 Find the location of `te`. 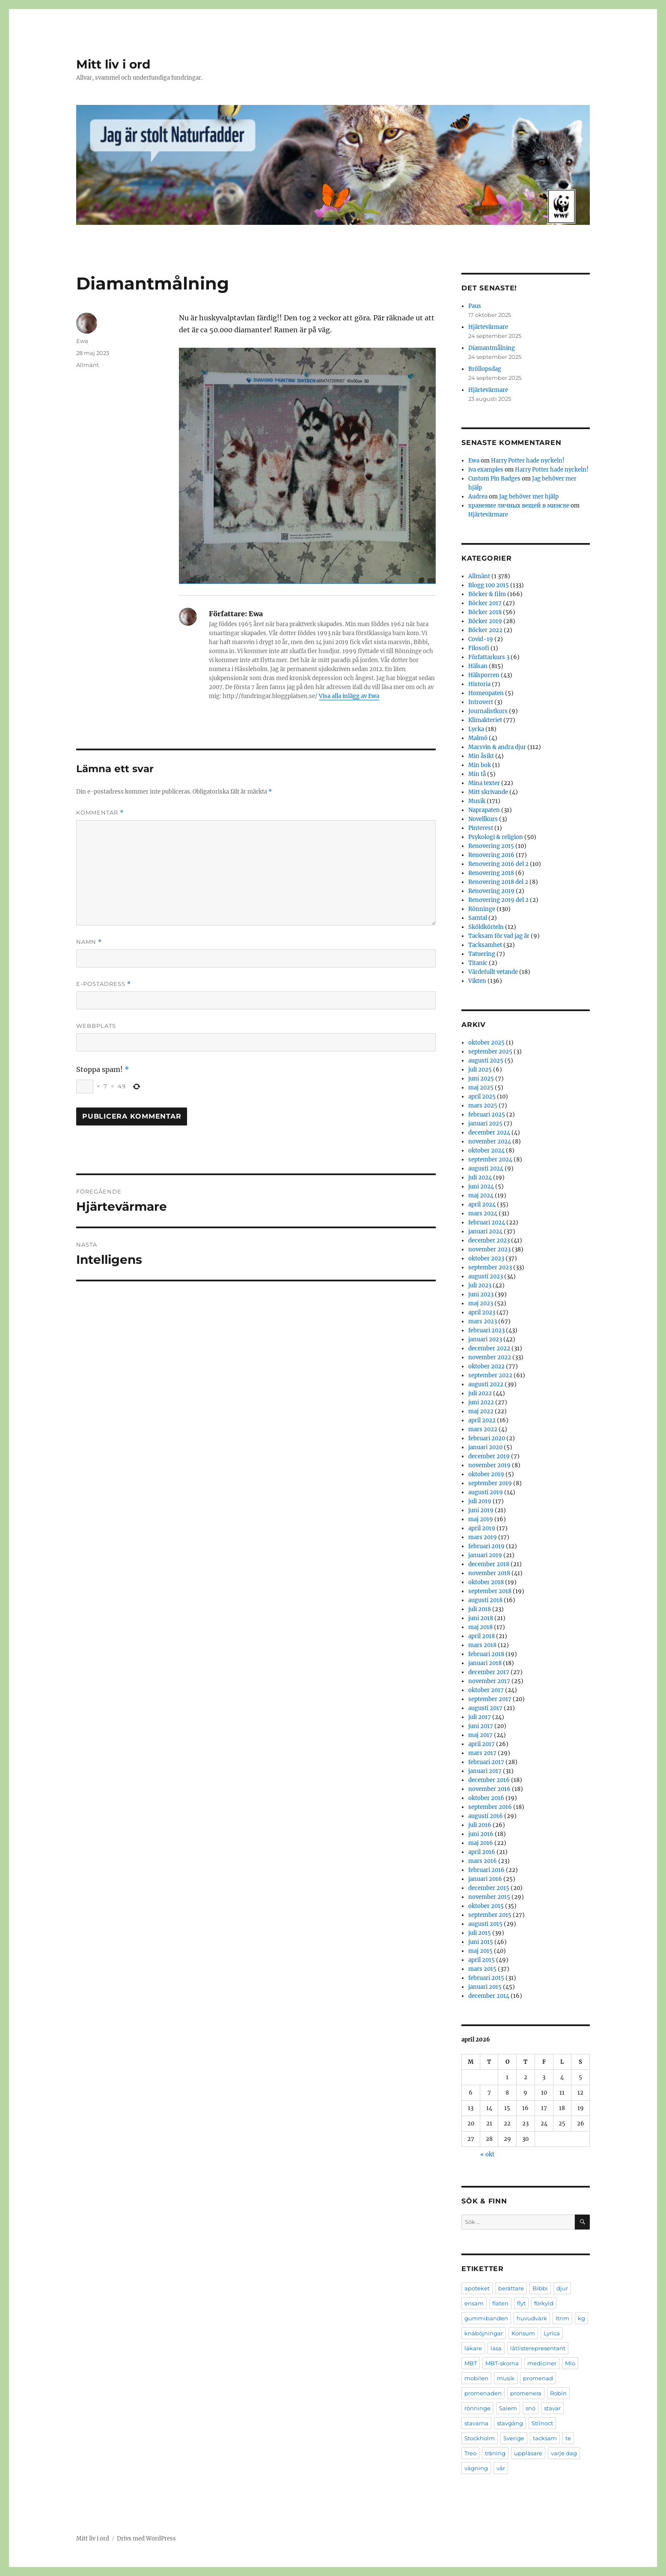

te is located at coordinates (568, 2438).